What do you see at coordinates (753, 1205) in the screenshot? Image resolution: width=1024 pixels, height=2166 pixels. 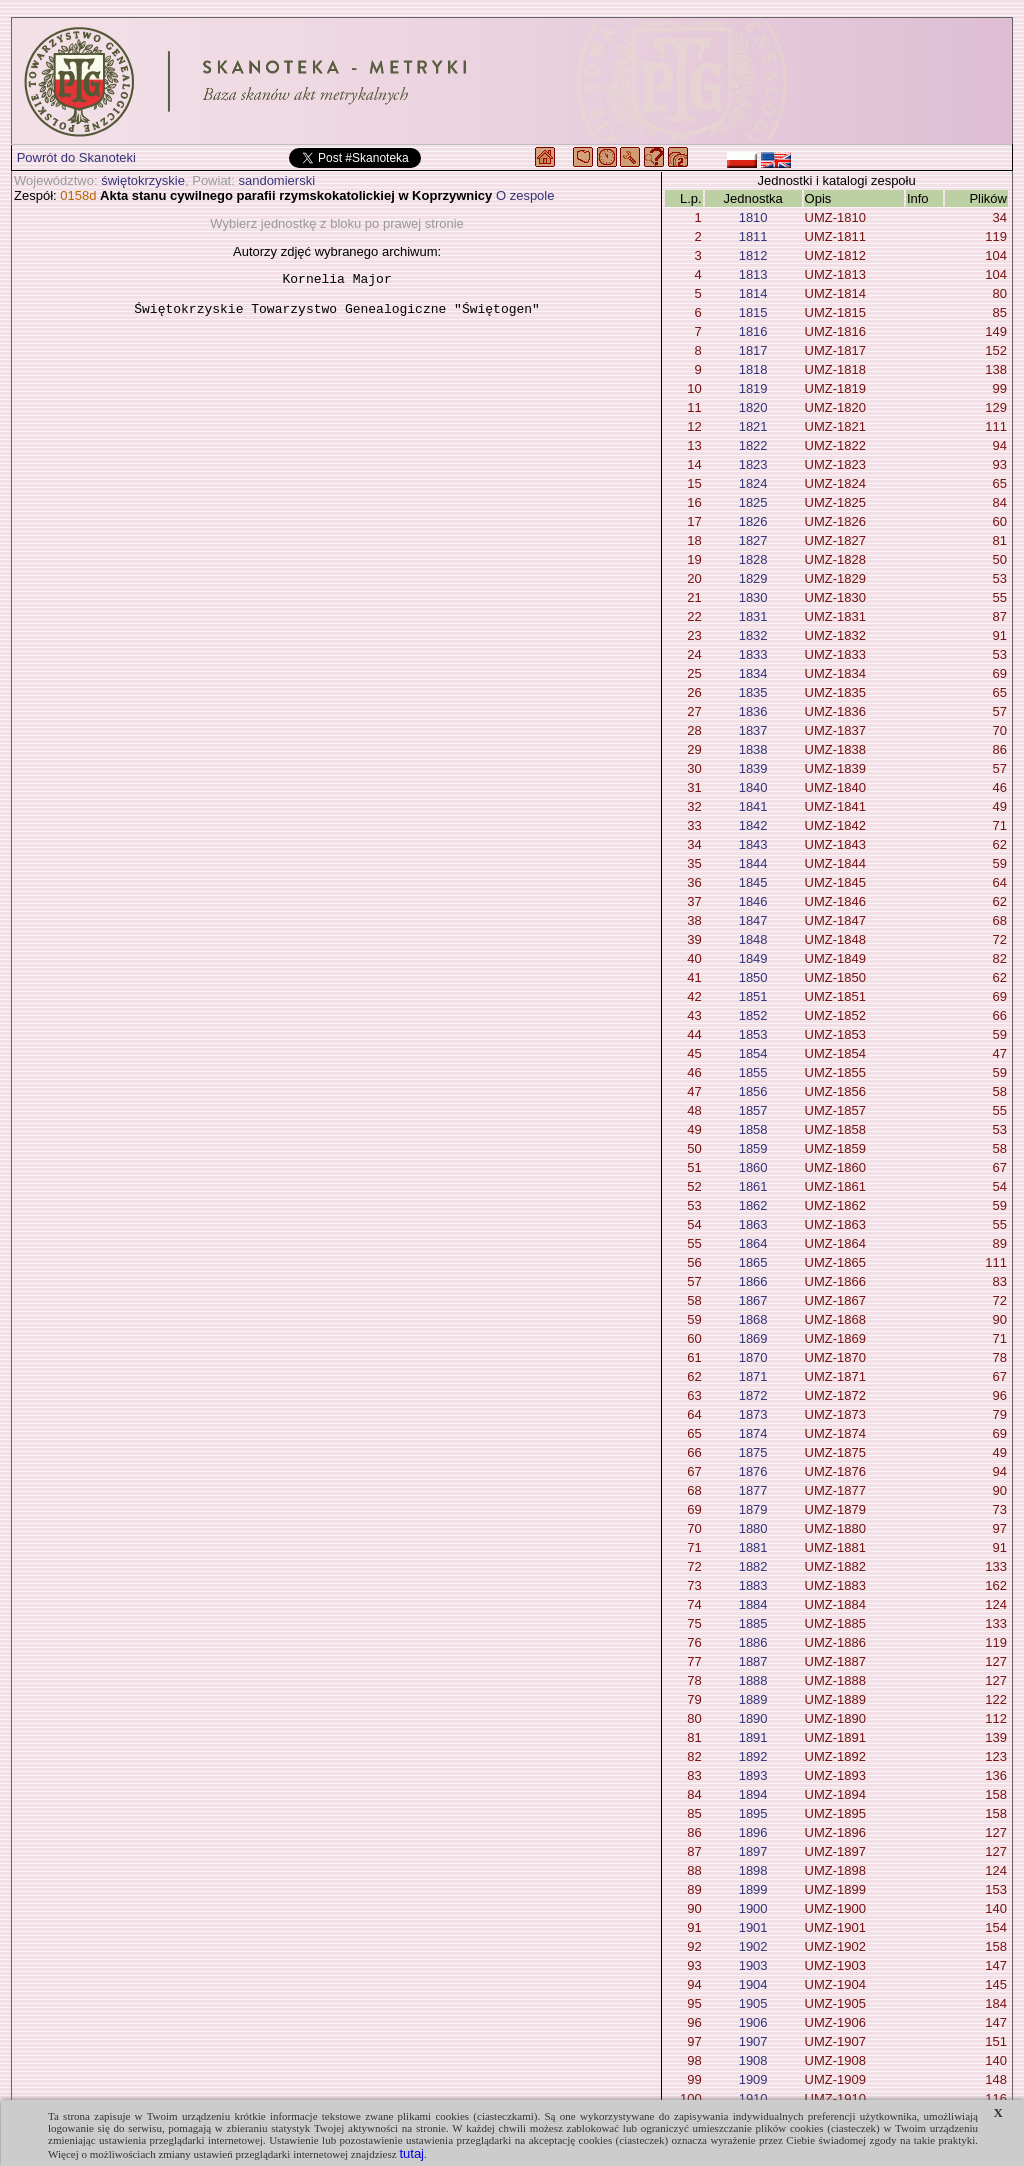 I see `1862` at bounding box center [753, 1205].